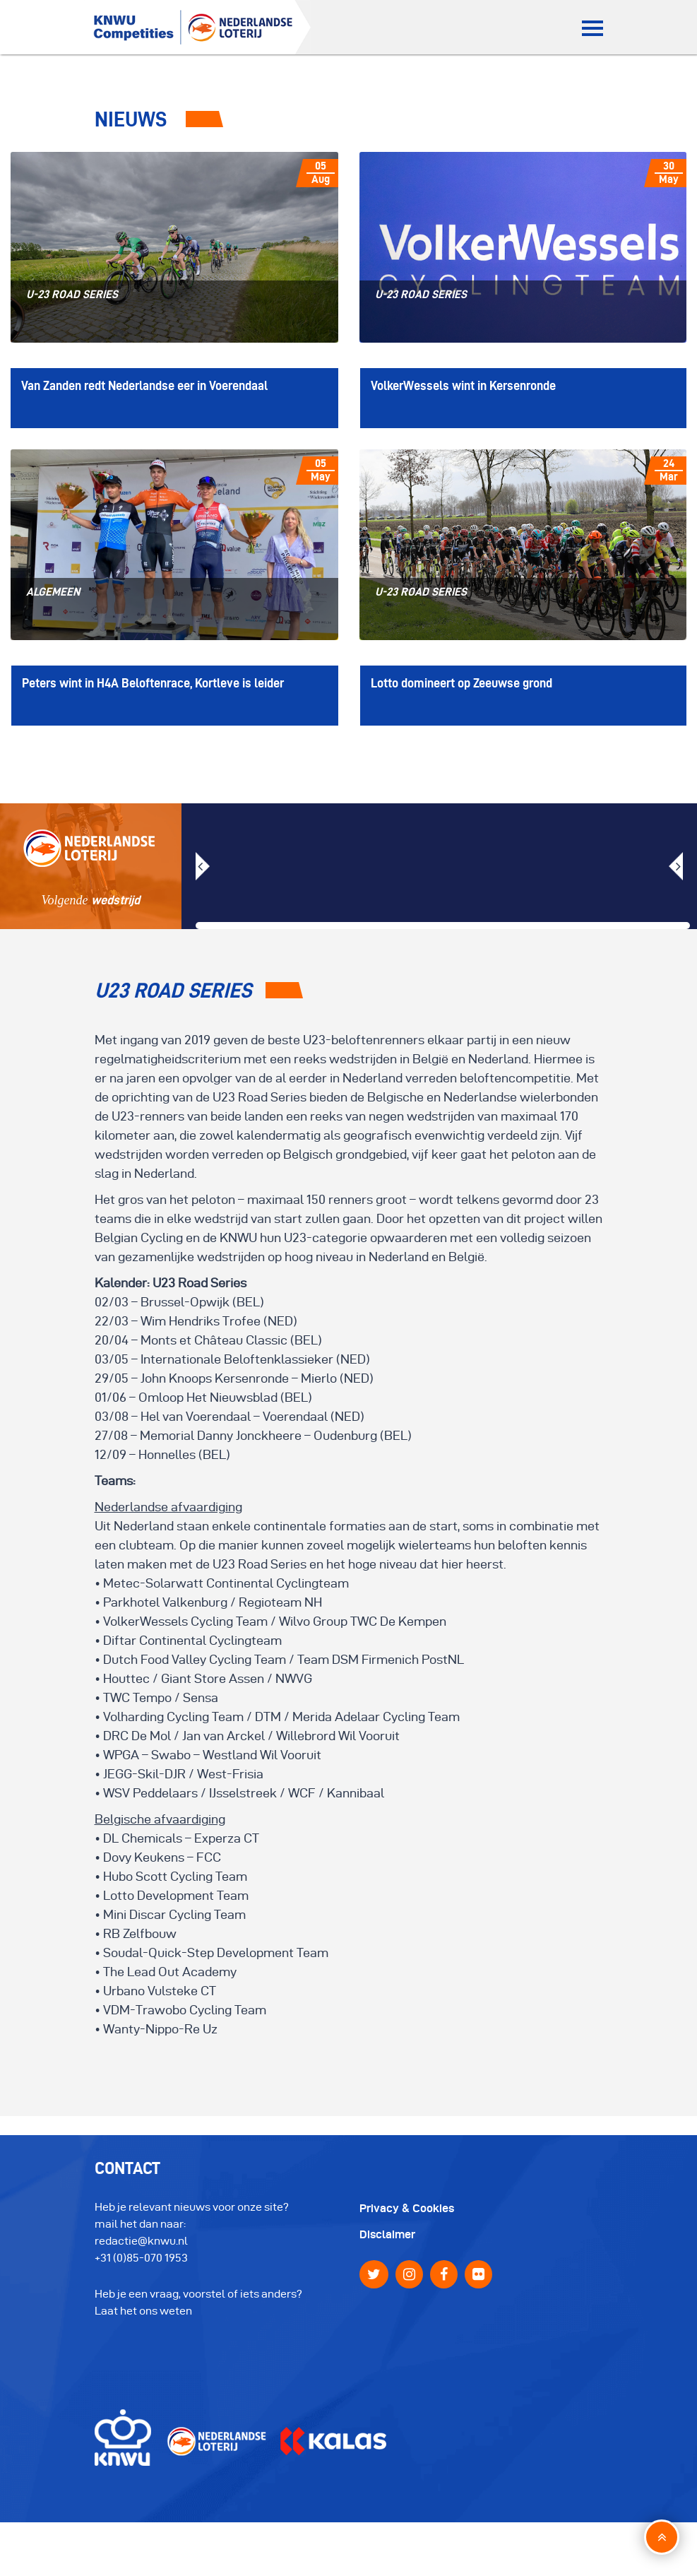 This screenshot has width=697, height=2576. Describe the element at coordinates (153, 690) in the screenshot. I see `Peters wint in H4A Beloftenrace, Kortleve is leider` at that location.